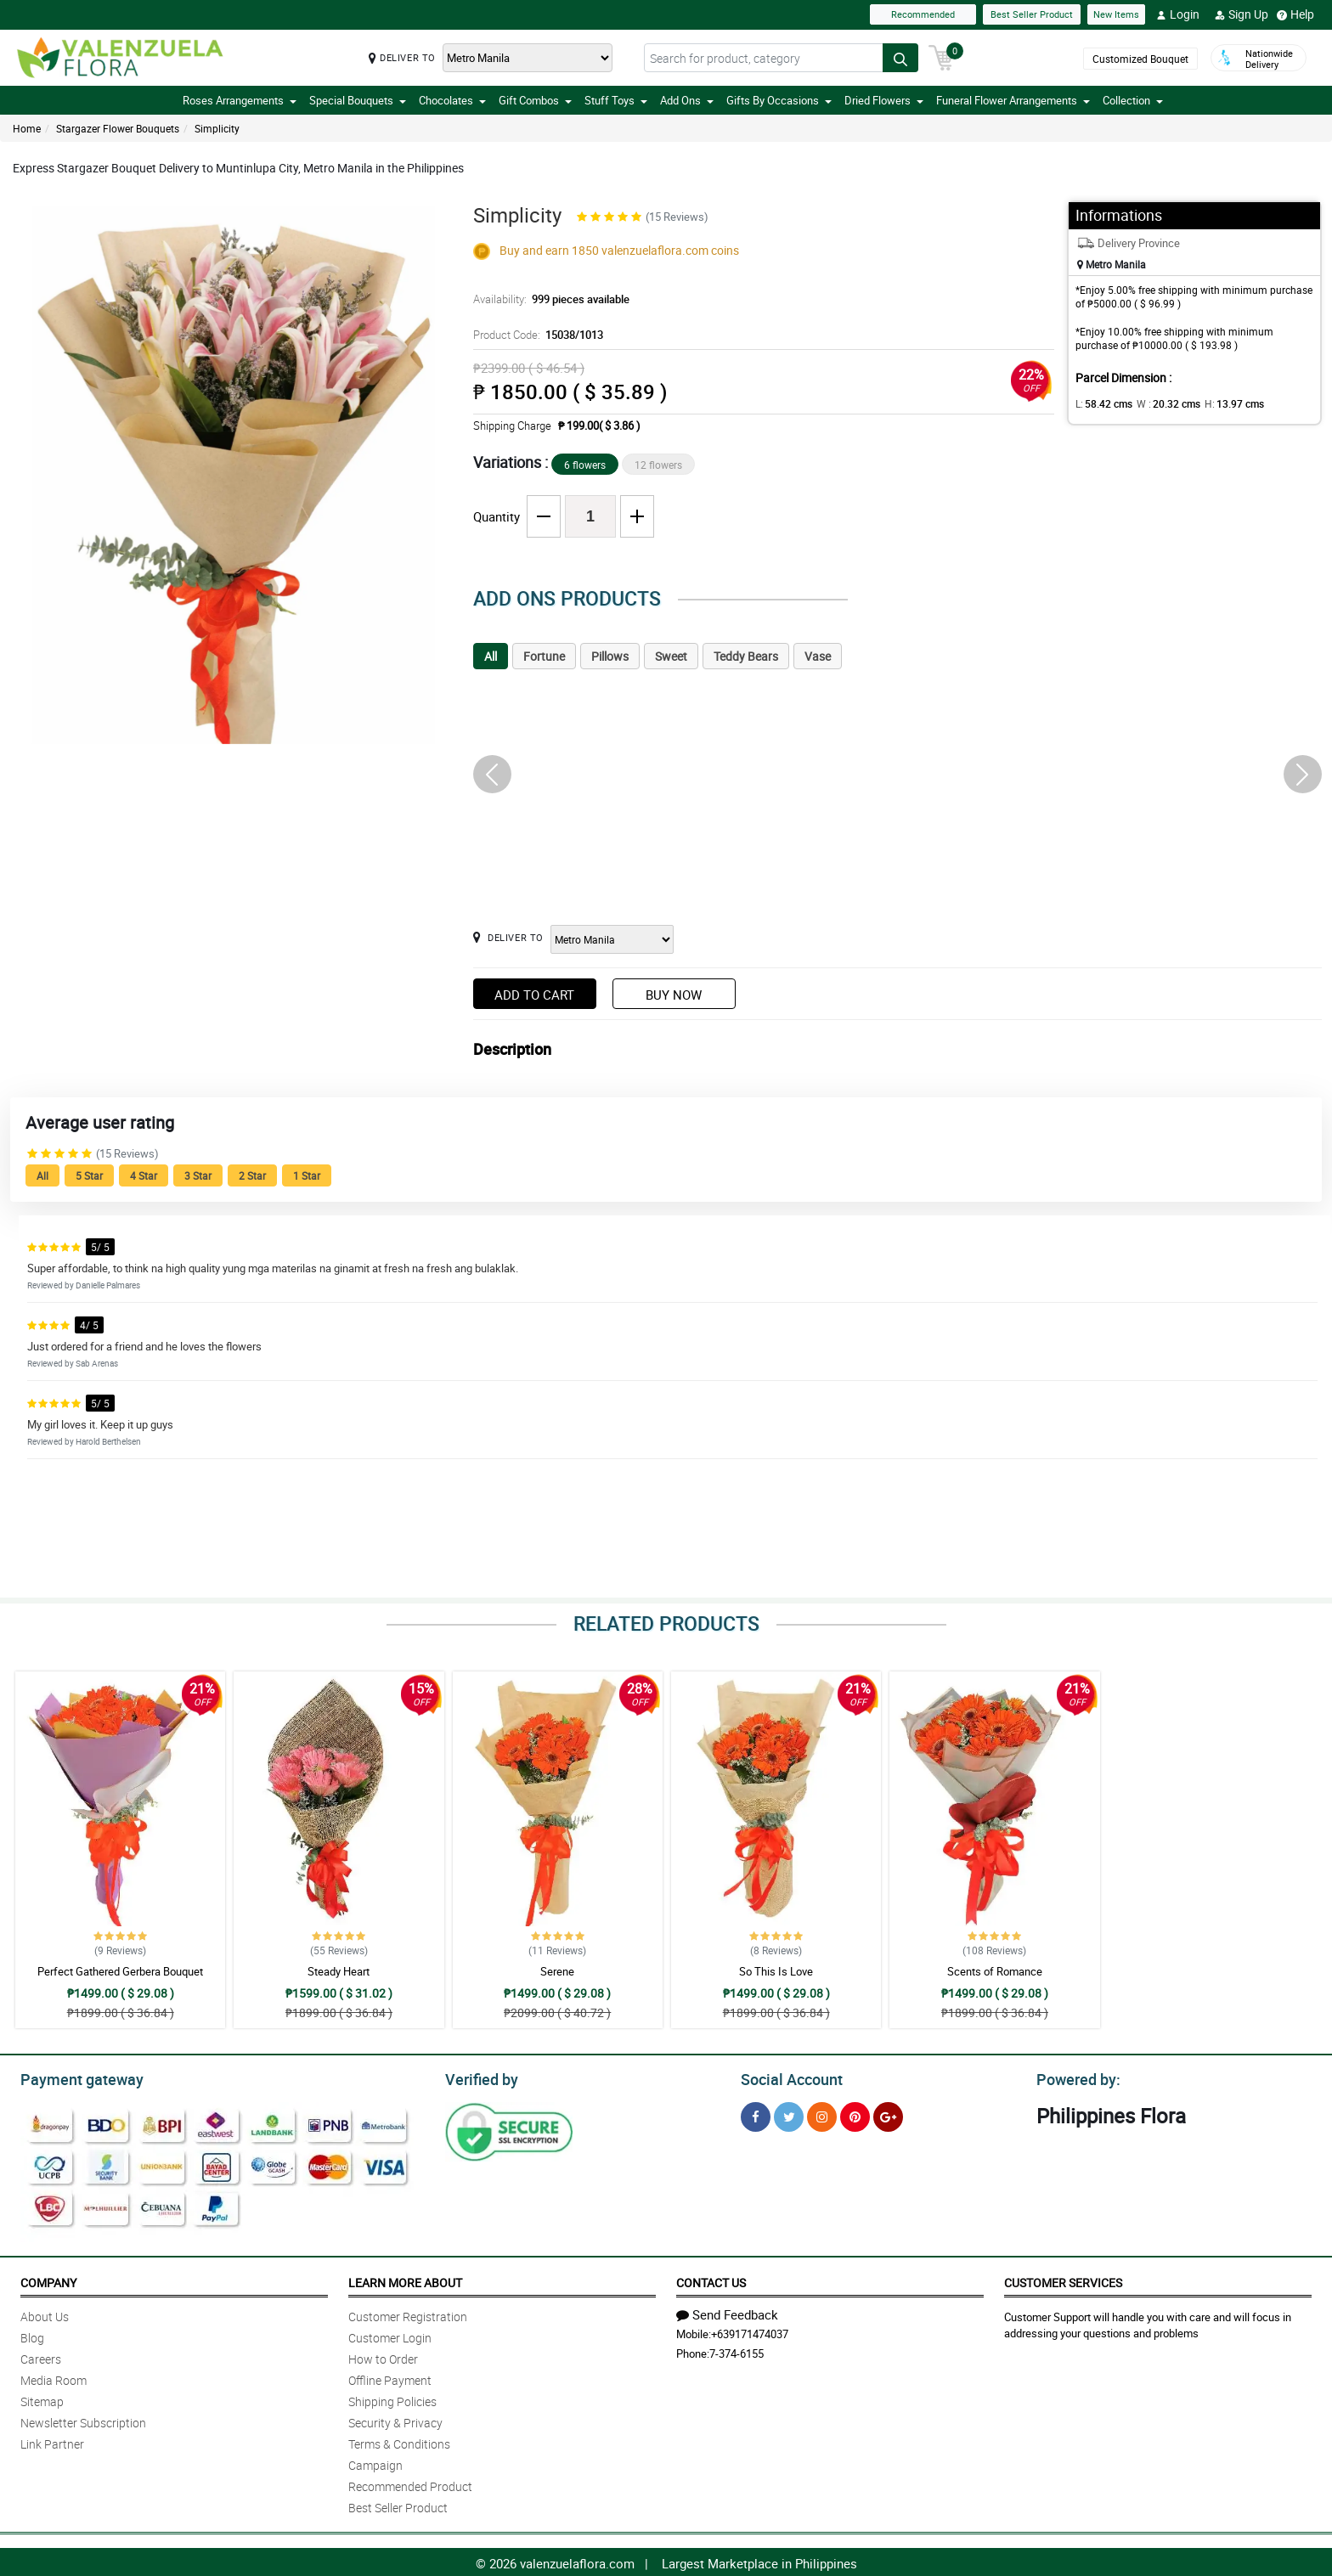 This screenshot has width=1332, height=2576. I want to click on Offline Payment, so click(390, 2378).